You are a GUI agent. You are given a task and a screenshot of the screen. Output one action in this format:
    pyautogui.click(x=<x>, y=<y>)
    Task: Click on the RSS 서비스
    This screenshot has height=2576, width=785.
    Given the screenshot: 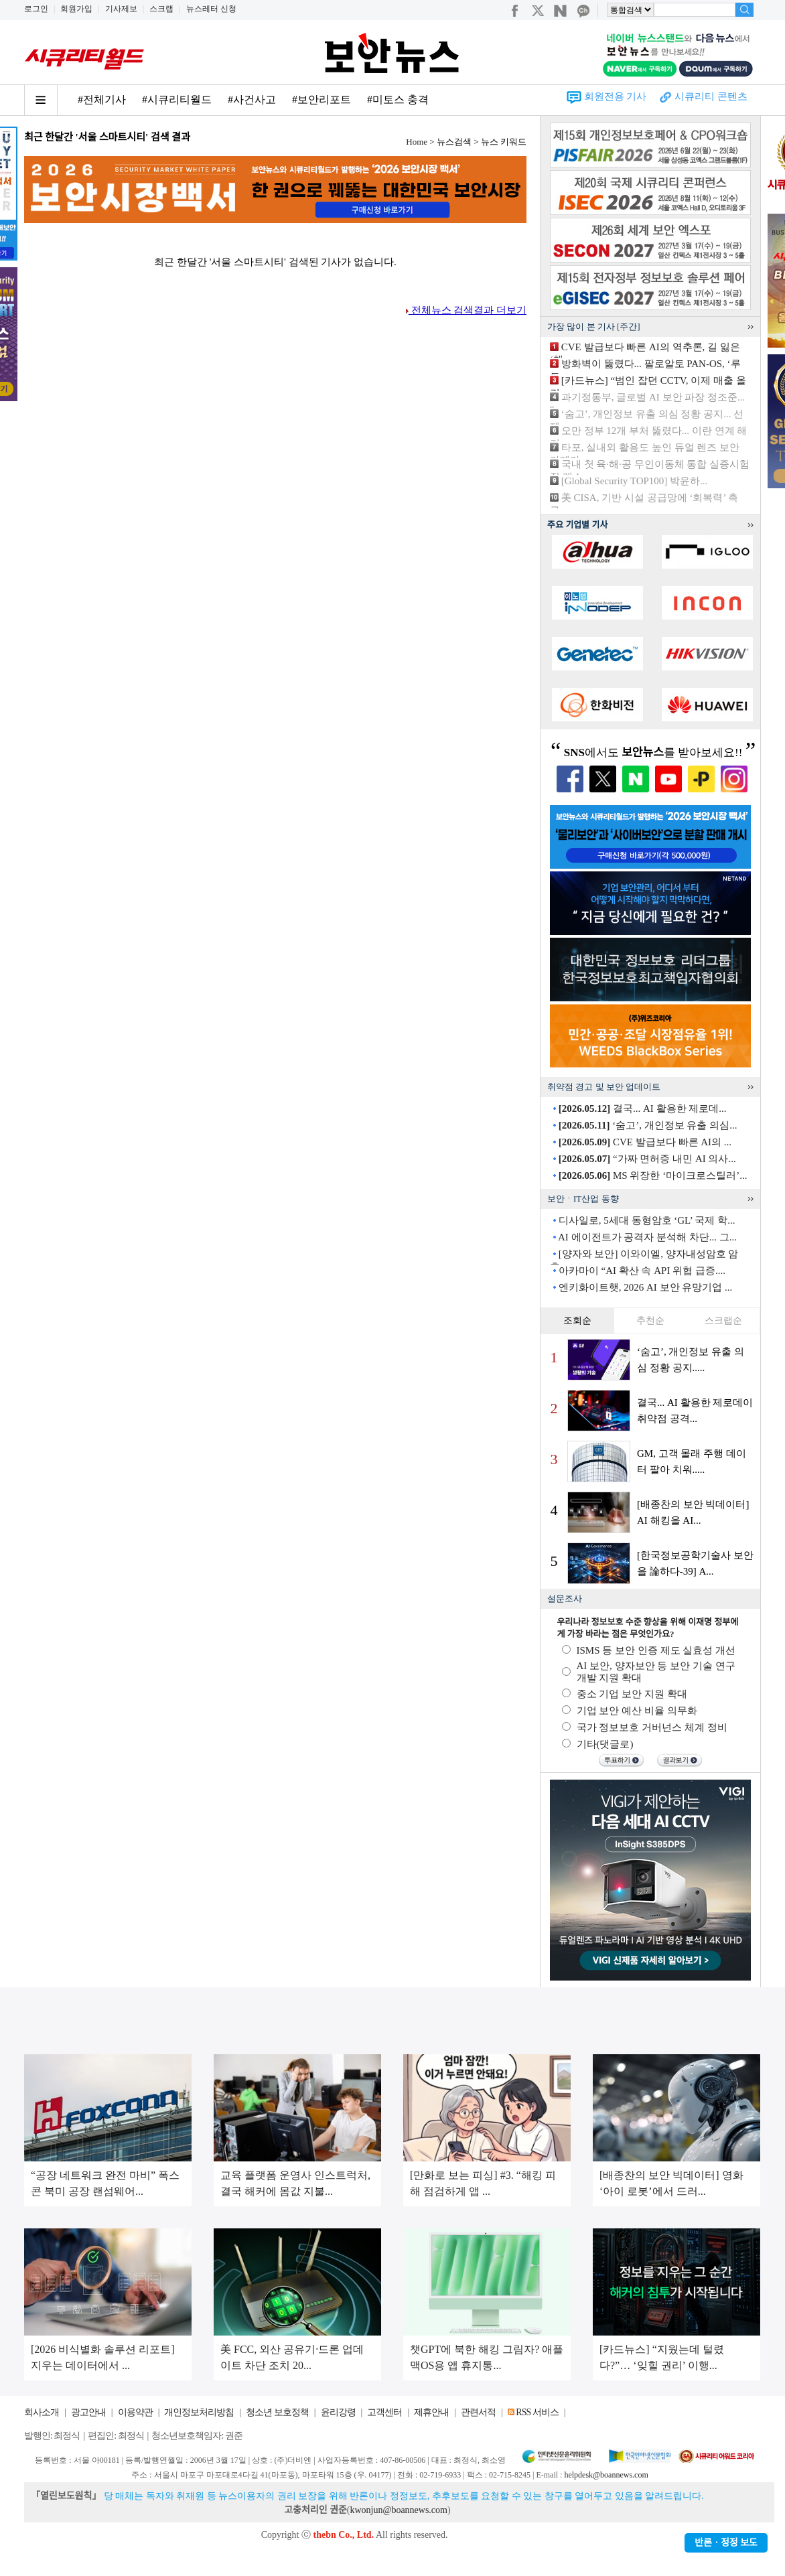 What is the action you would take?
    pyautogui.click(x=537, y=2412)
    